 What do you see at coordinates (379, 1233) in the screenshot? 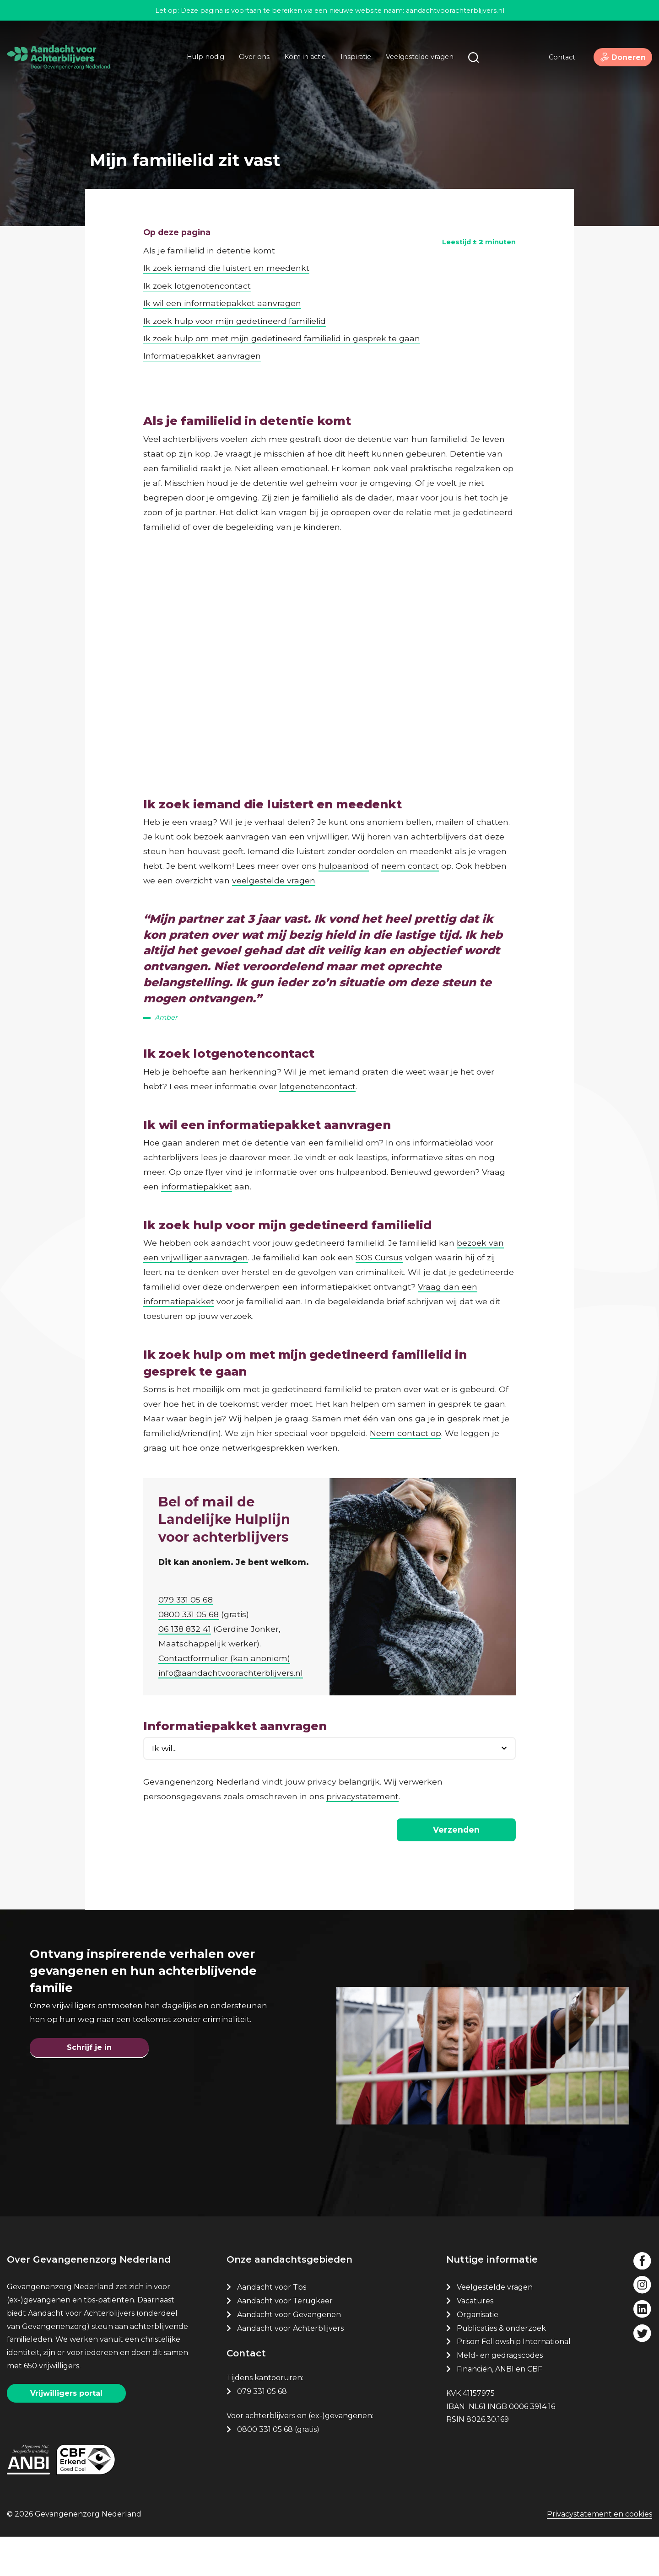
I see `SOS Cursus` at bounding box center [379, 1233].